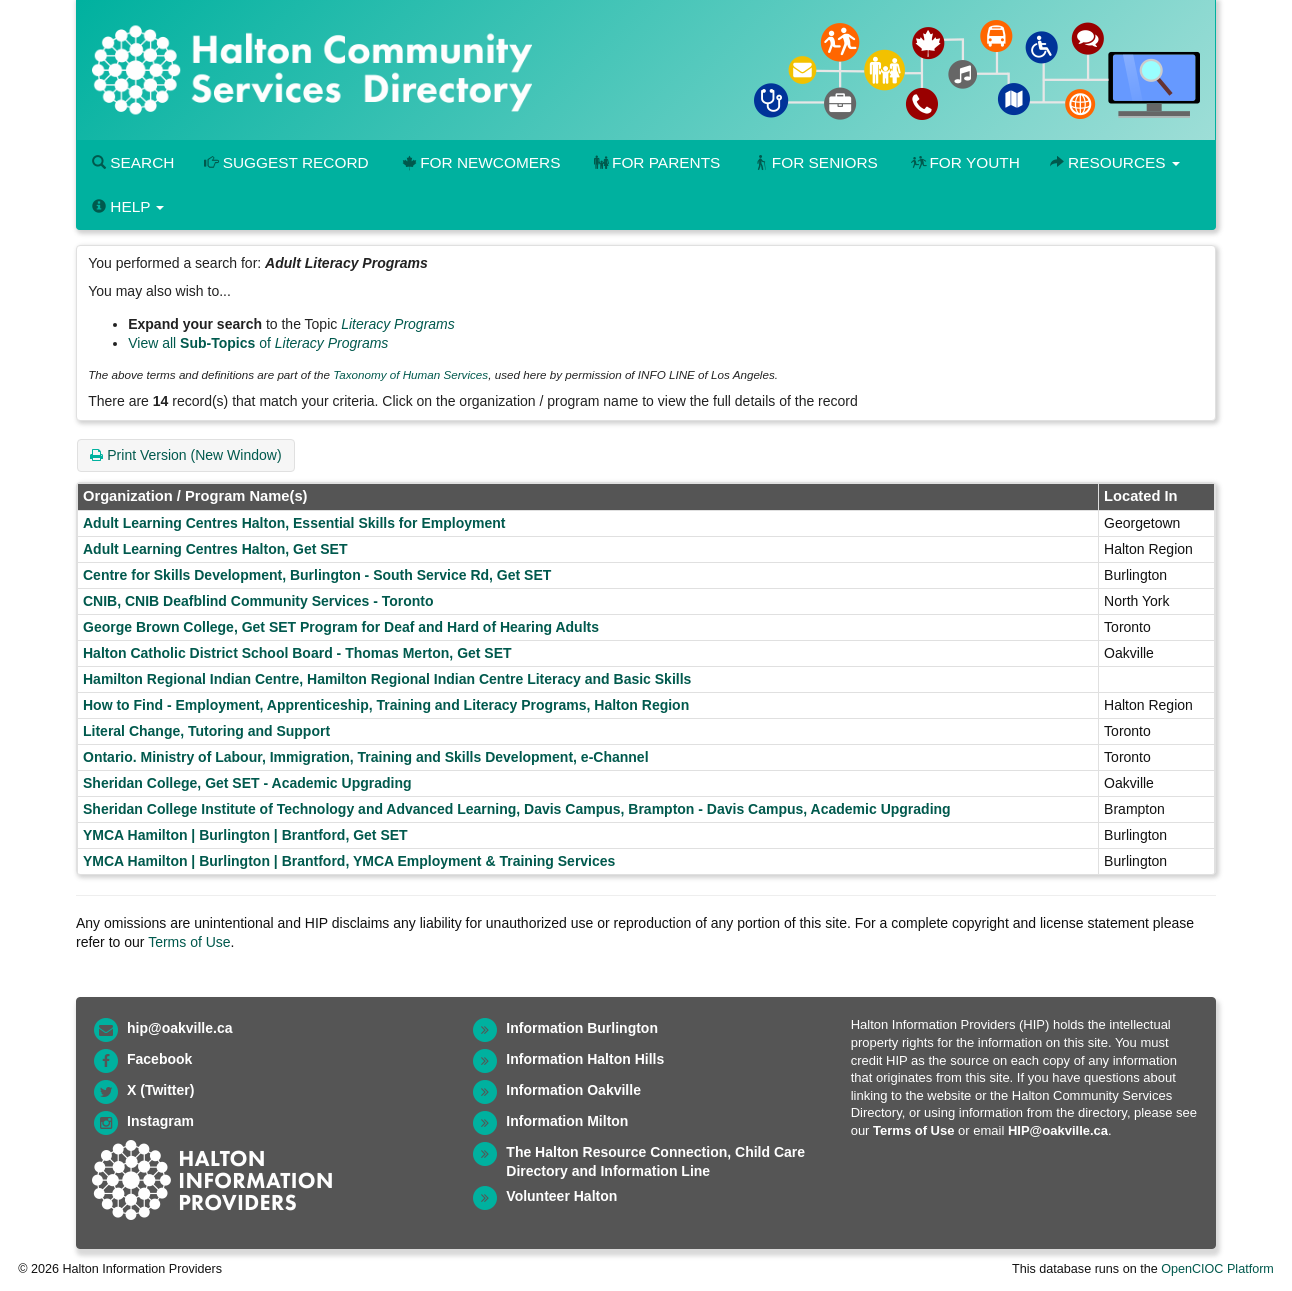 Image resolution: width=1292 pixels, height=1291 pixels. Describe the element at coordinates (1115, 162) in the screenshot. I see `Resources [button]` at that location.